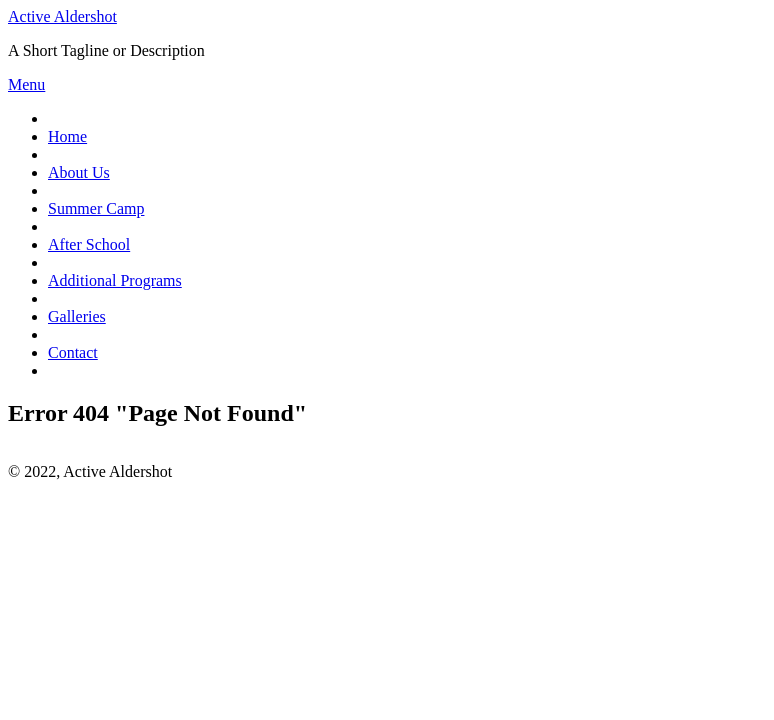 This screenshot has height=720, width=774. I want to click on Menu, so click(26, 84).